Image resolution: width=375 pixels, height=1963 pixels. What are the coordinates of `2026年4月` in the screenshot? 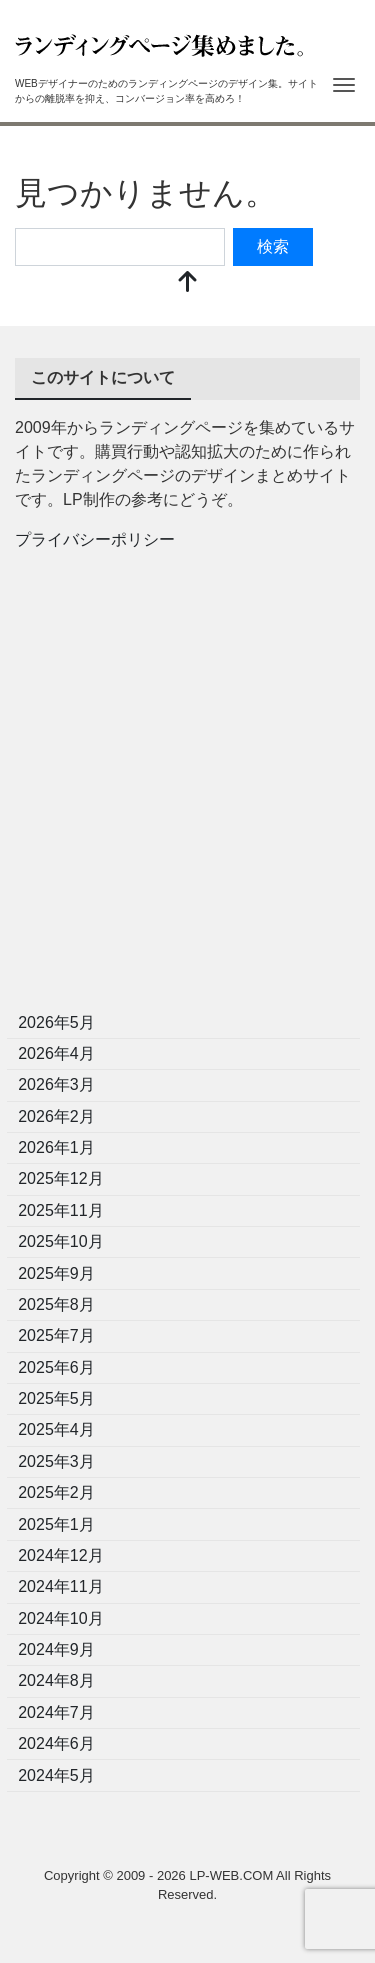 It's located at (56, 1053).